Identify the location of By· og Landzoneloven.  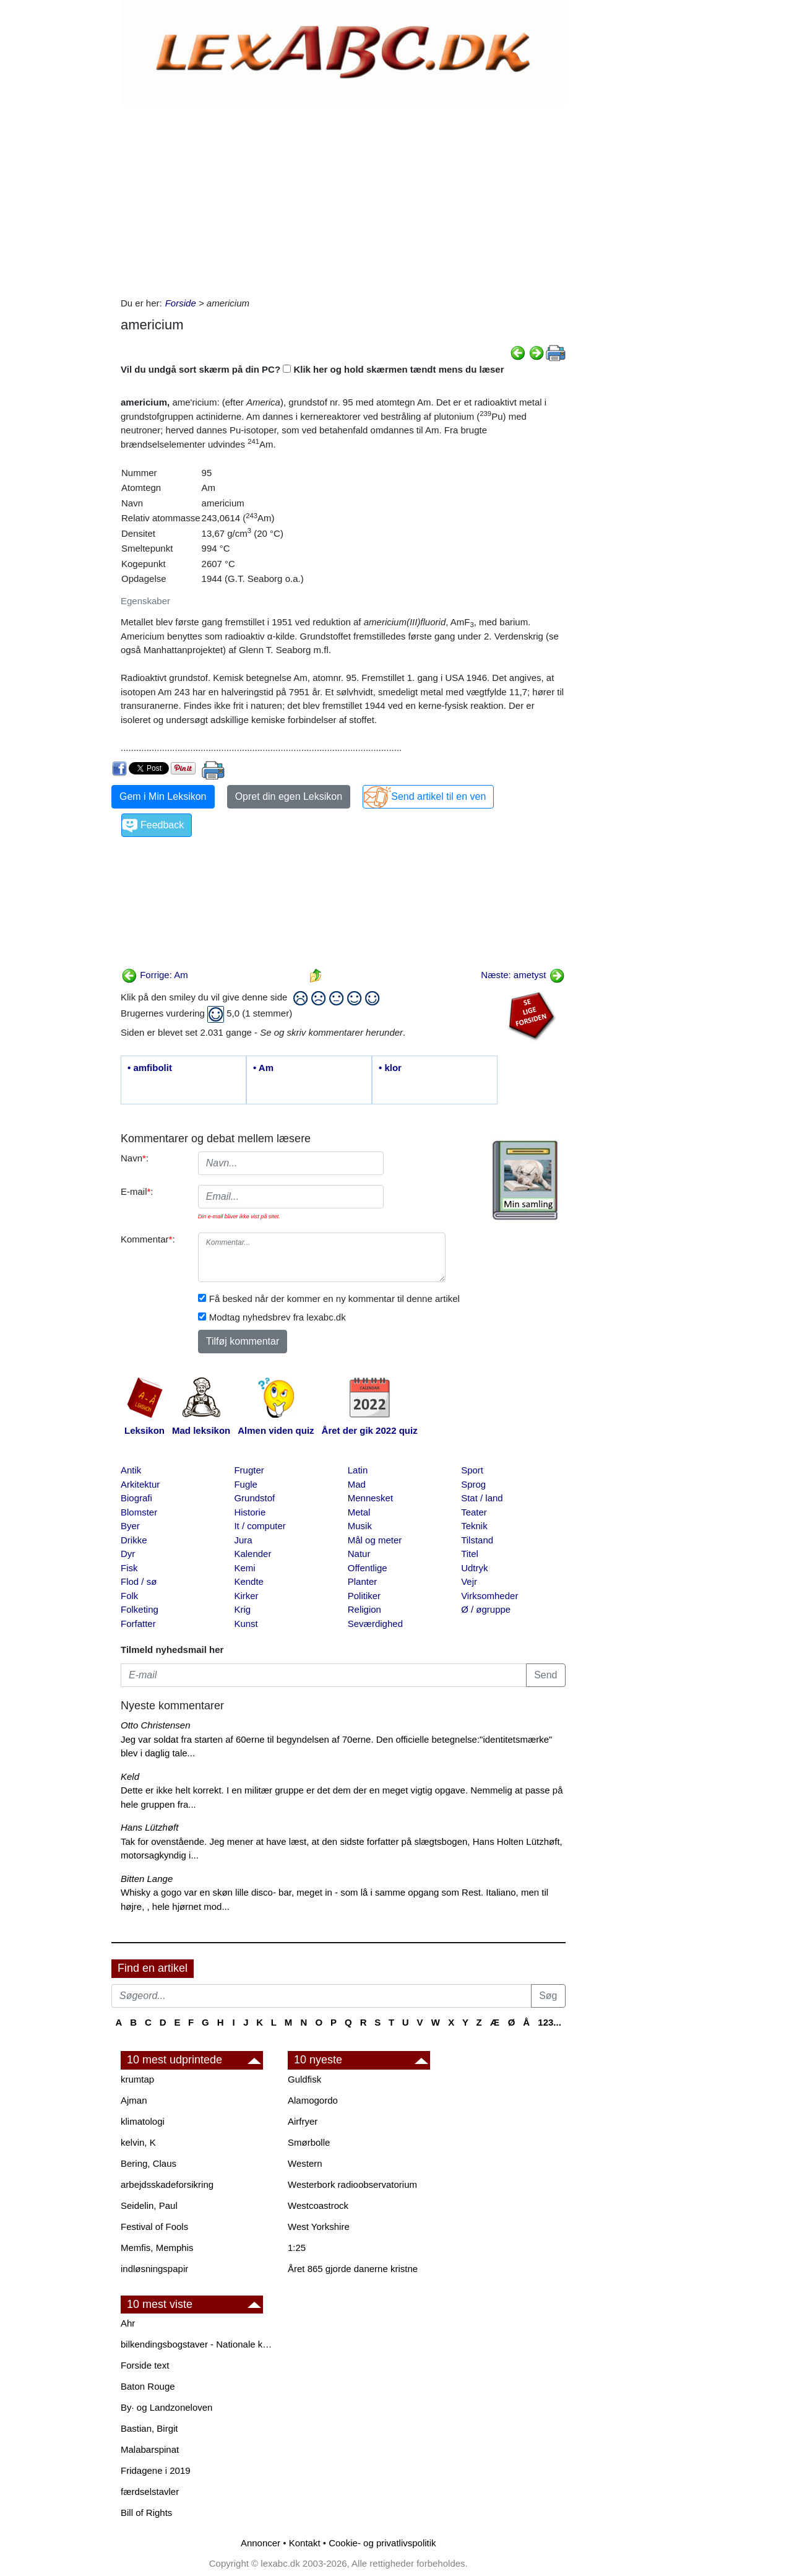
(166, 2407).